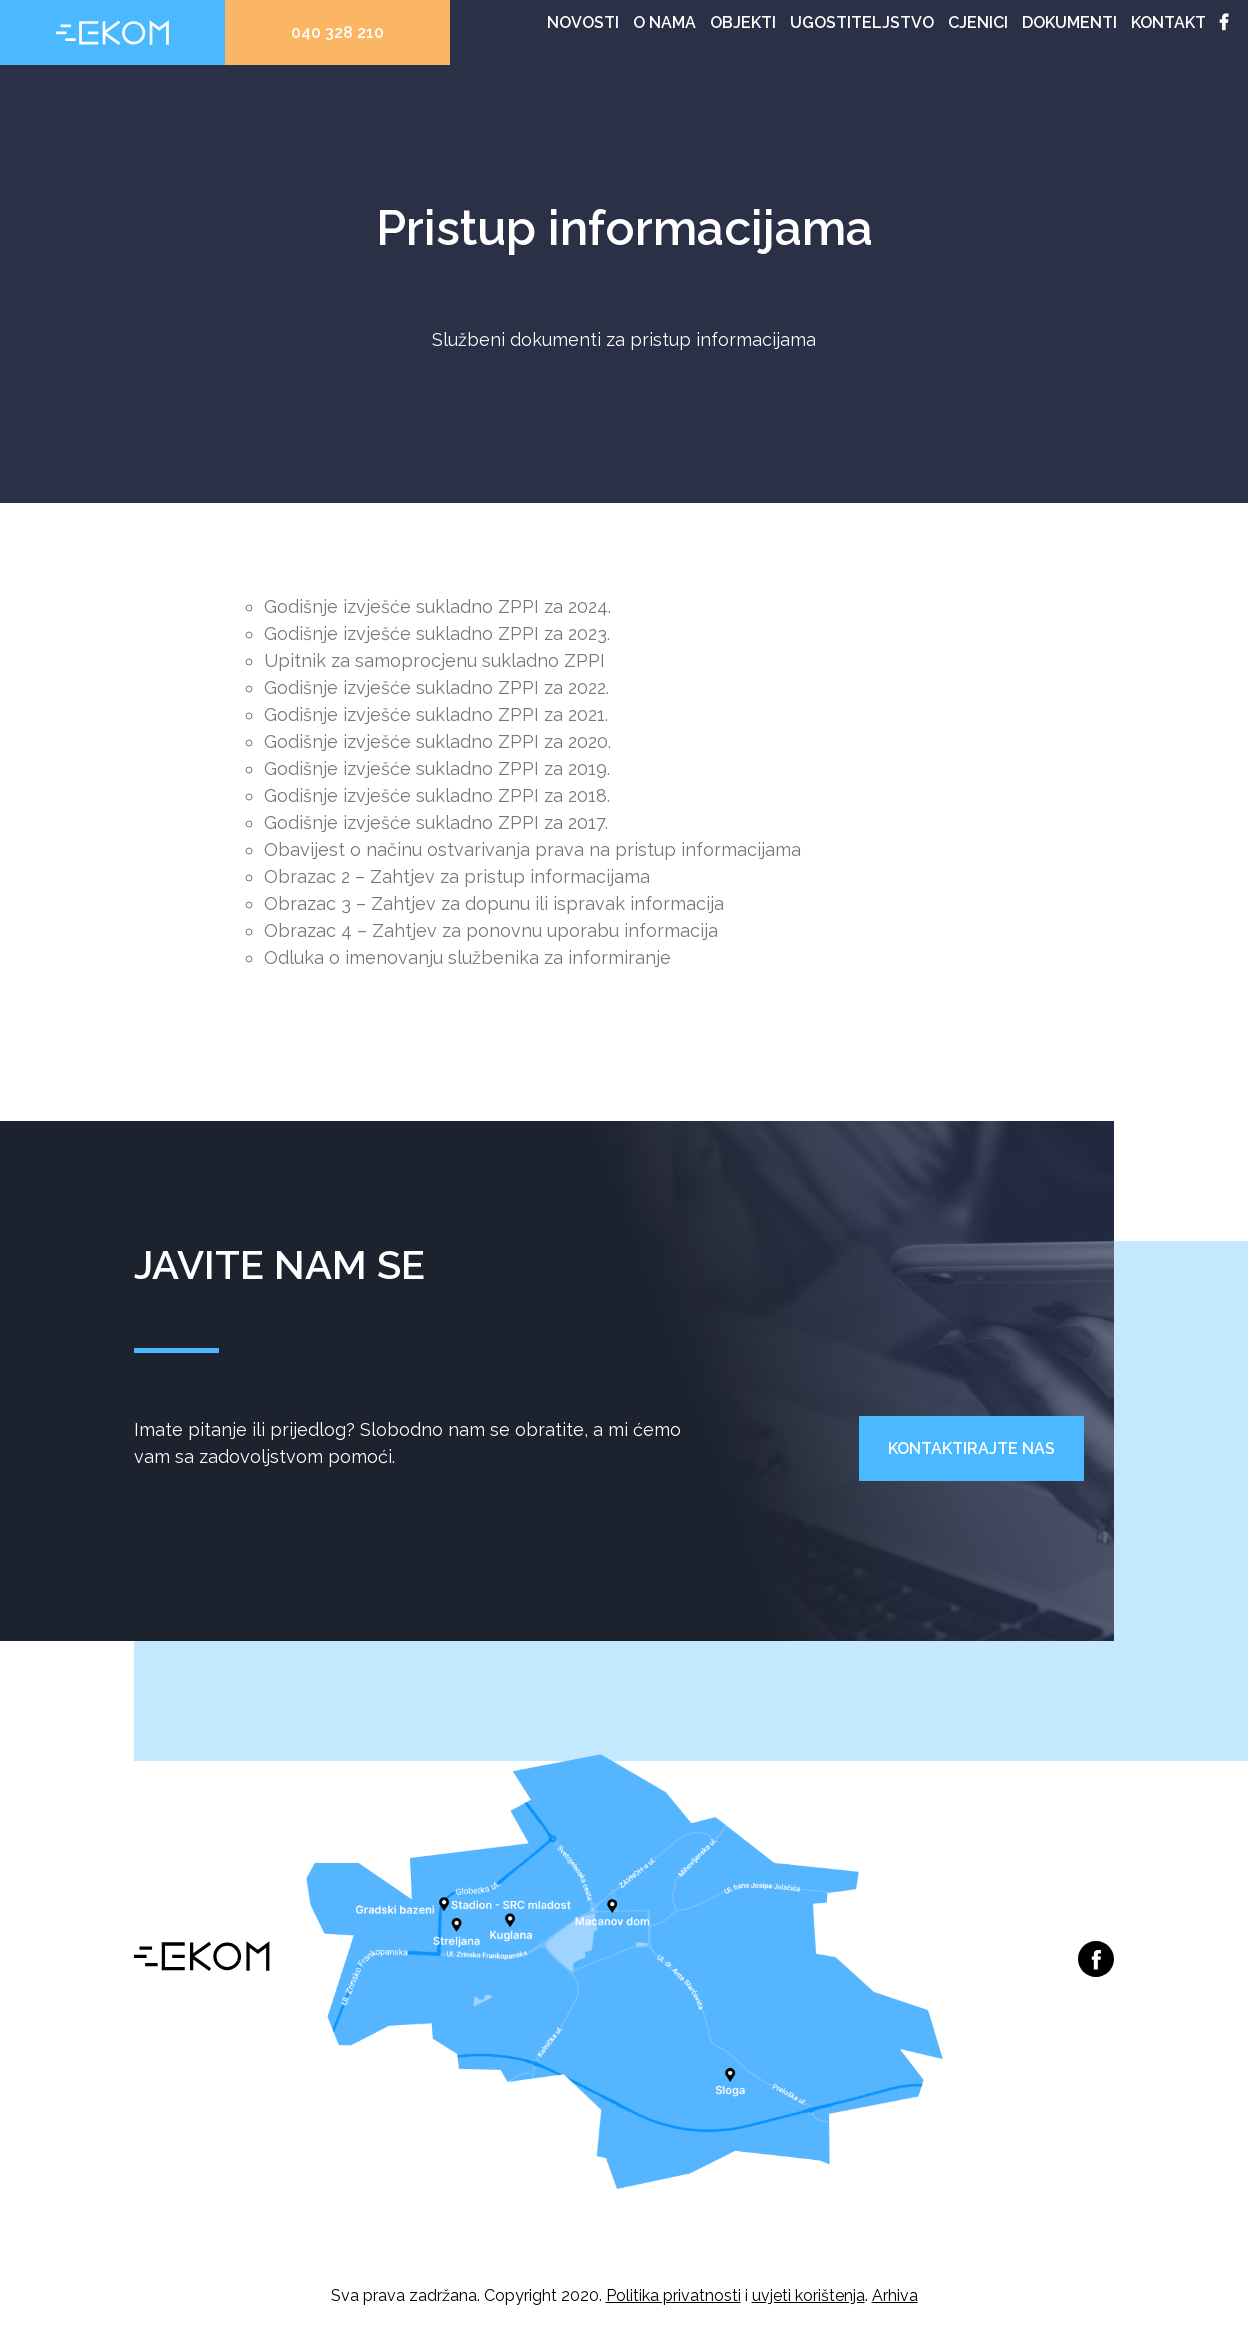 The height and width of the screenshot is (2340, 1248). Describe the element at coordinates (971, 1448) in the screenshot. I see `Kontaktirajte nas` at that location.